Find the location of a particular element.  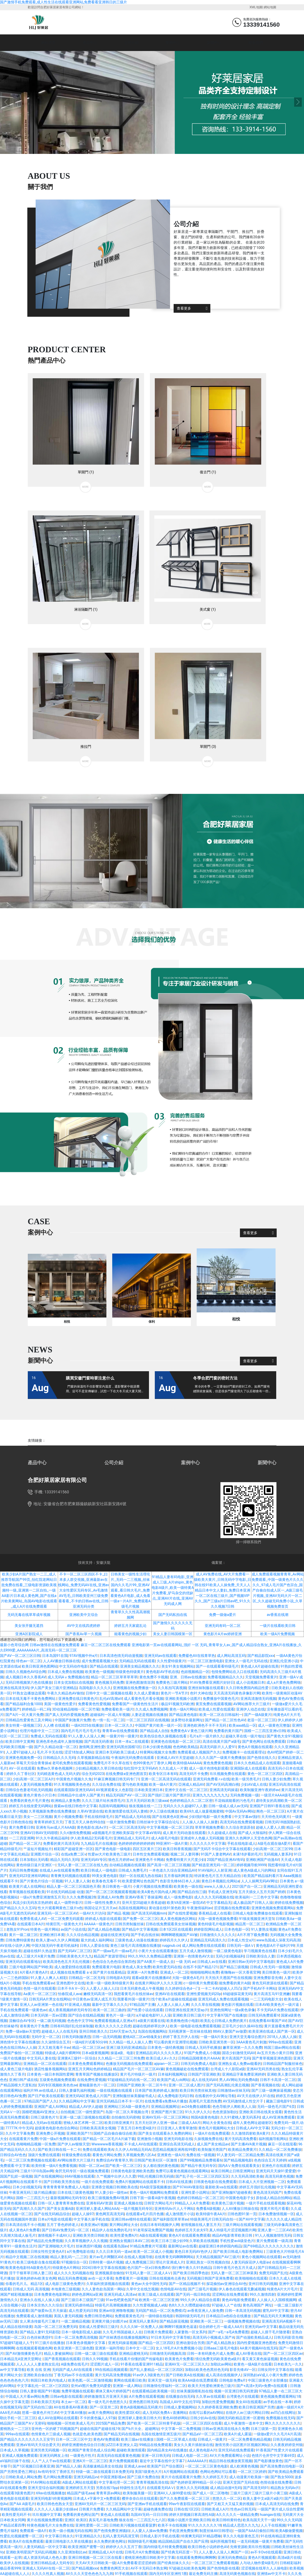

亚洲AV无码国国产产精品久久一 is located at coordinates (260, 2471).